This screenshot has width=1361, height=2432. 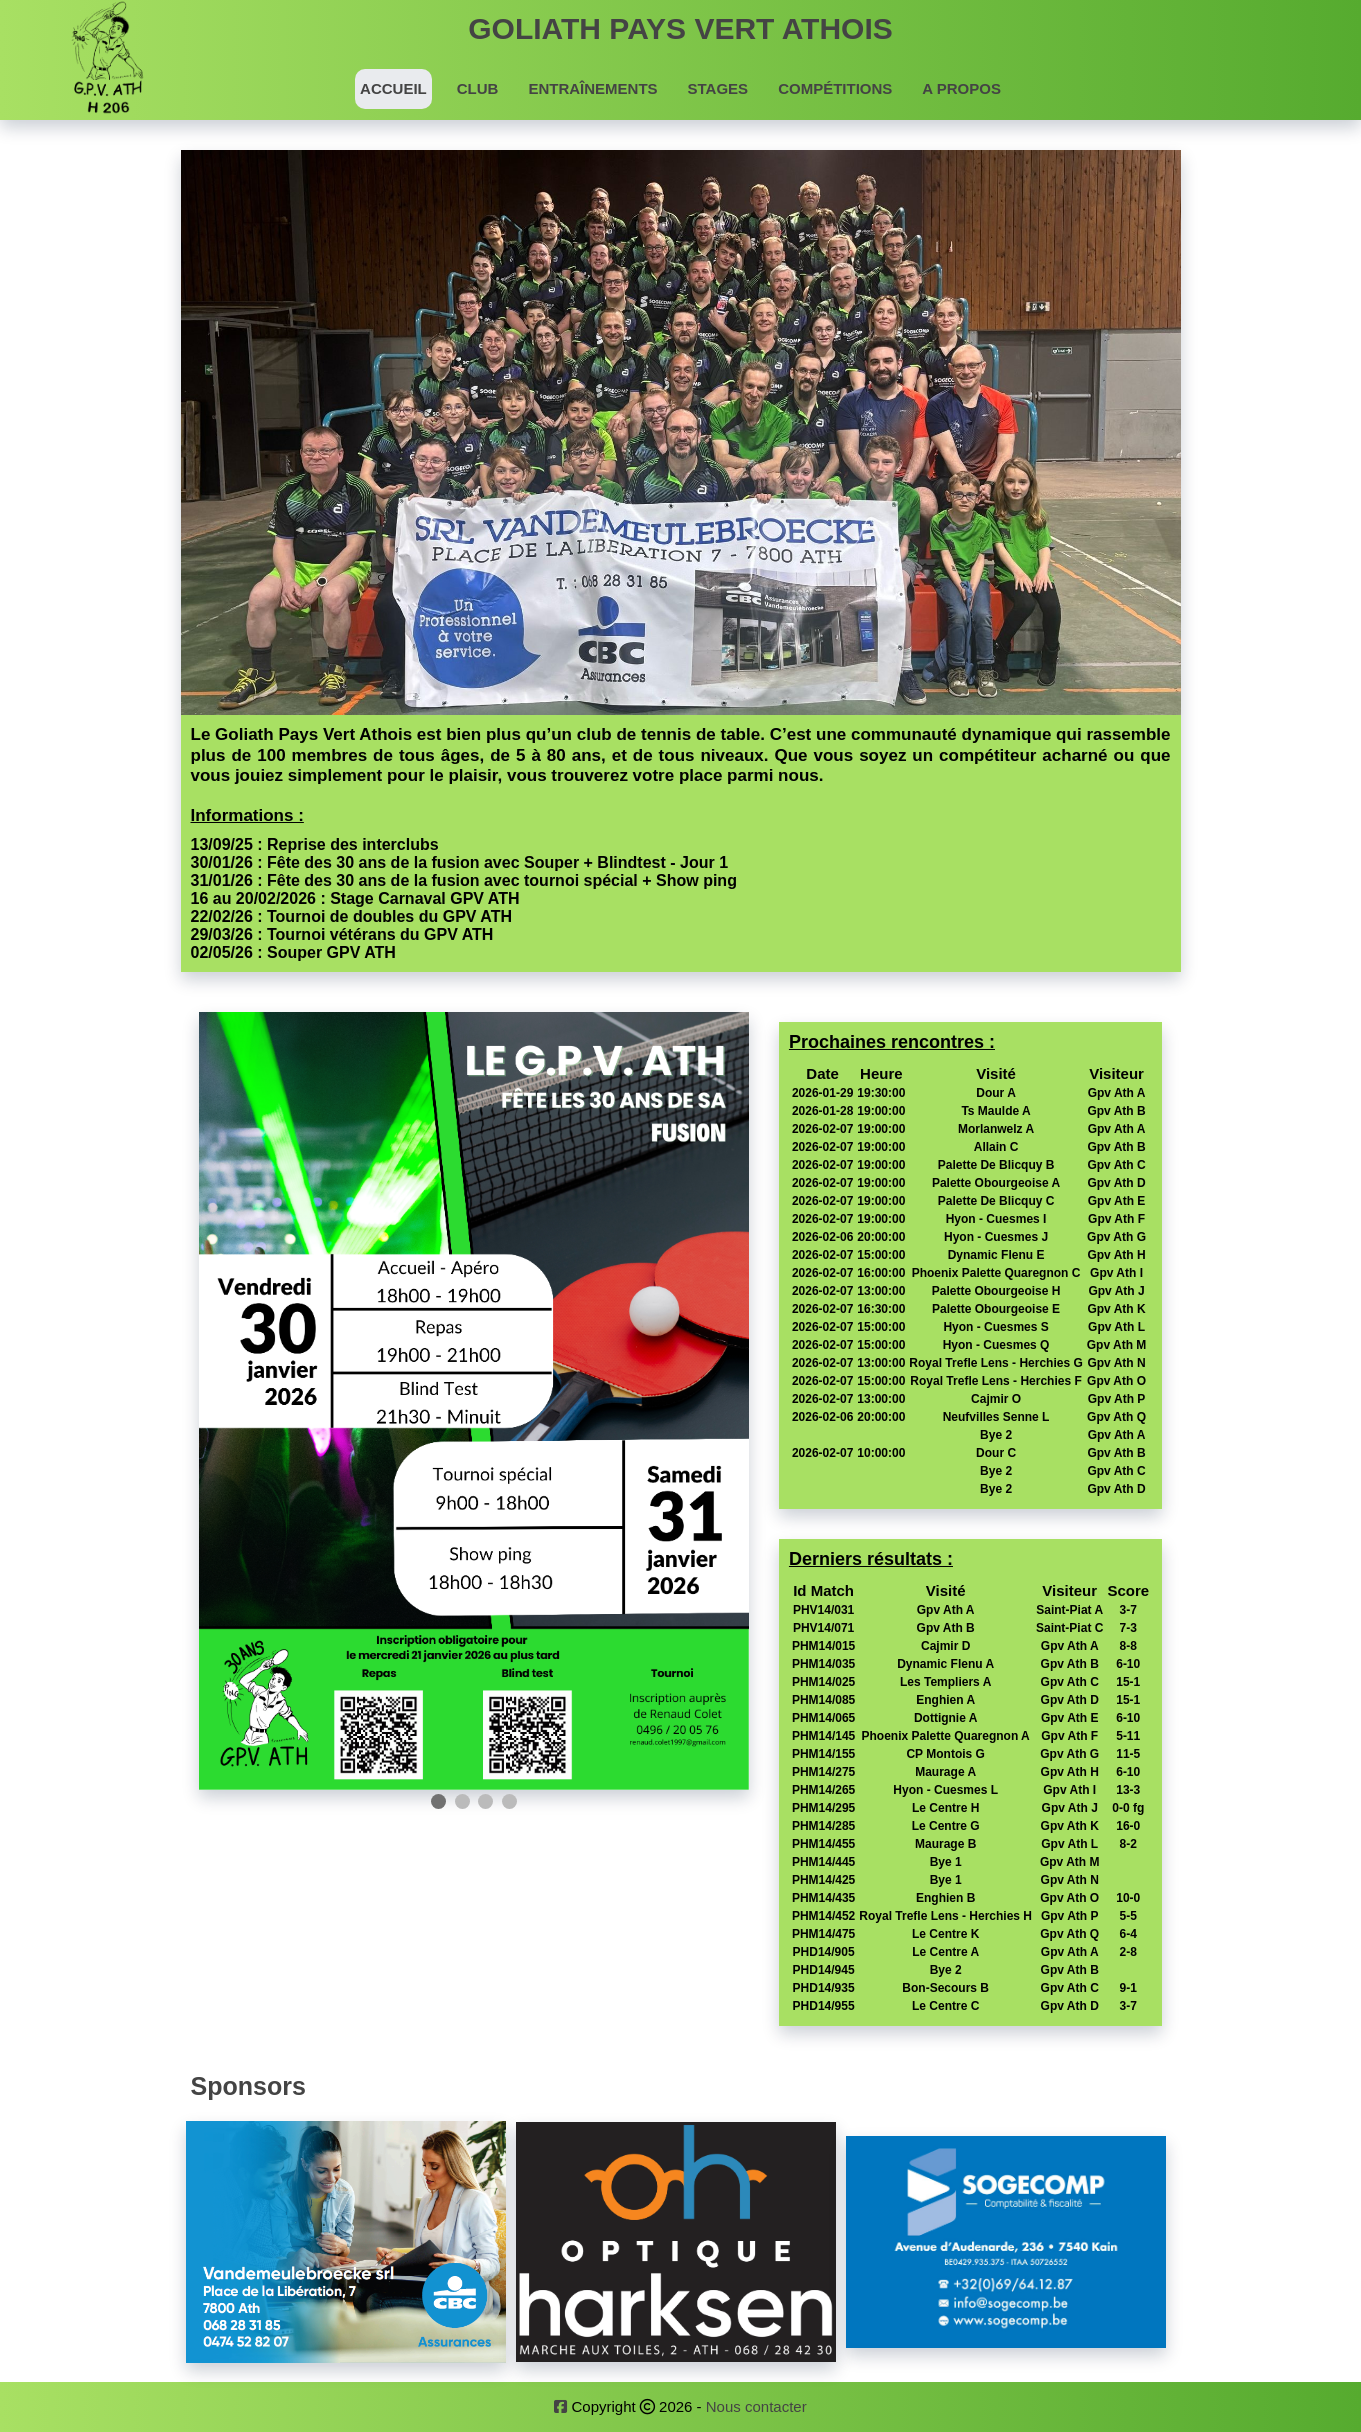 What do you see at coordinates (592, 88) in the screenshot?
I see `Entraînements` at bounding box center [592, 88].